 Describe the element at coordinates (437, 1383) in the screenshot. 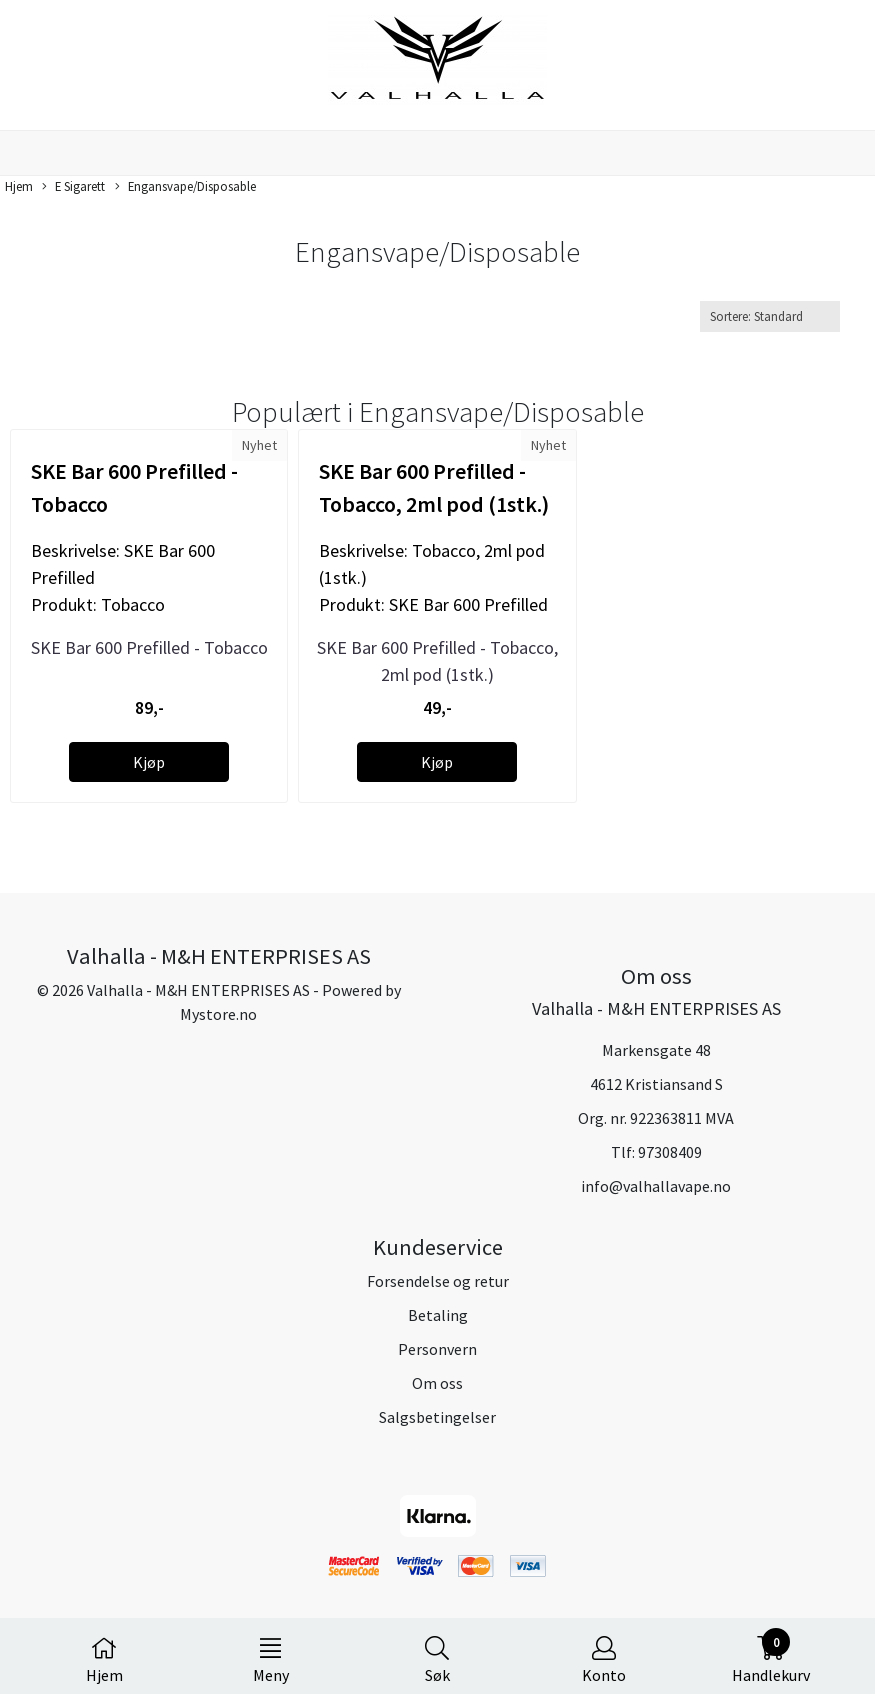

I see `Om oss` at that location.